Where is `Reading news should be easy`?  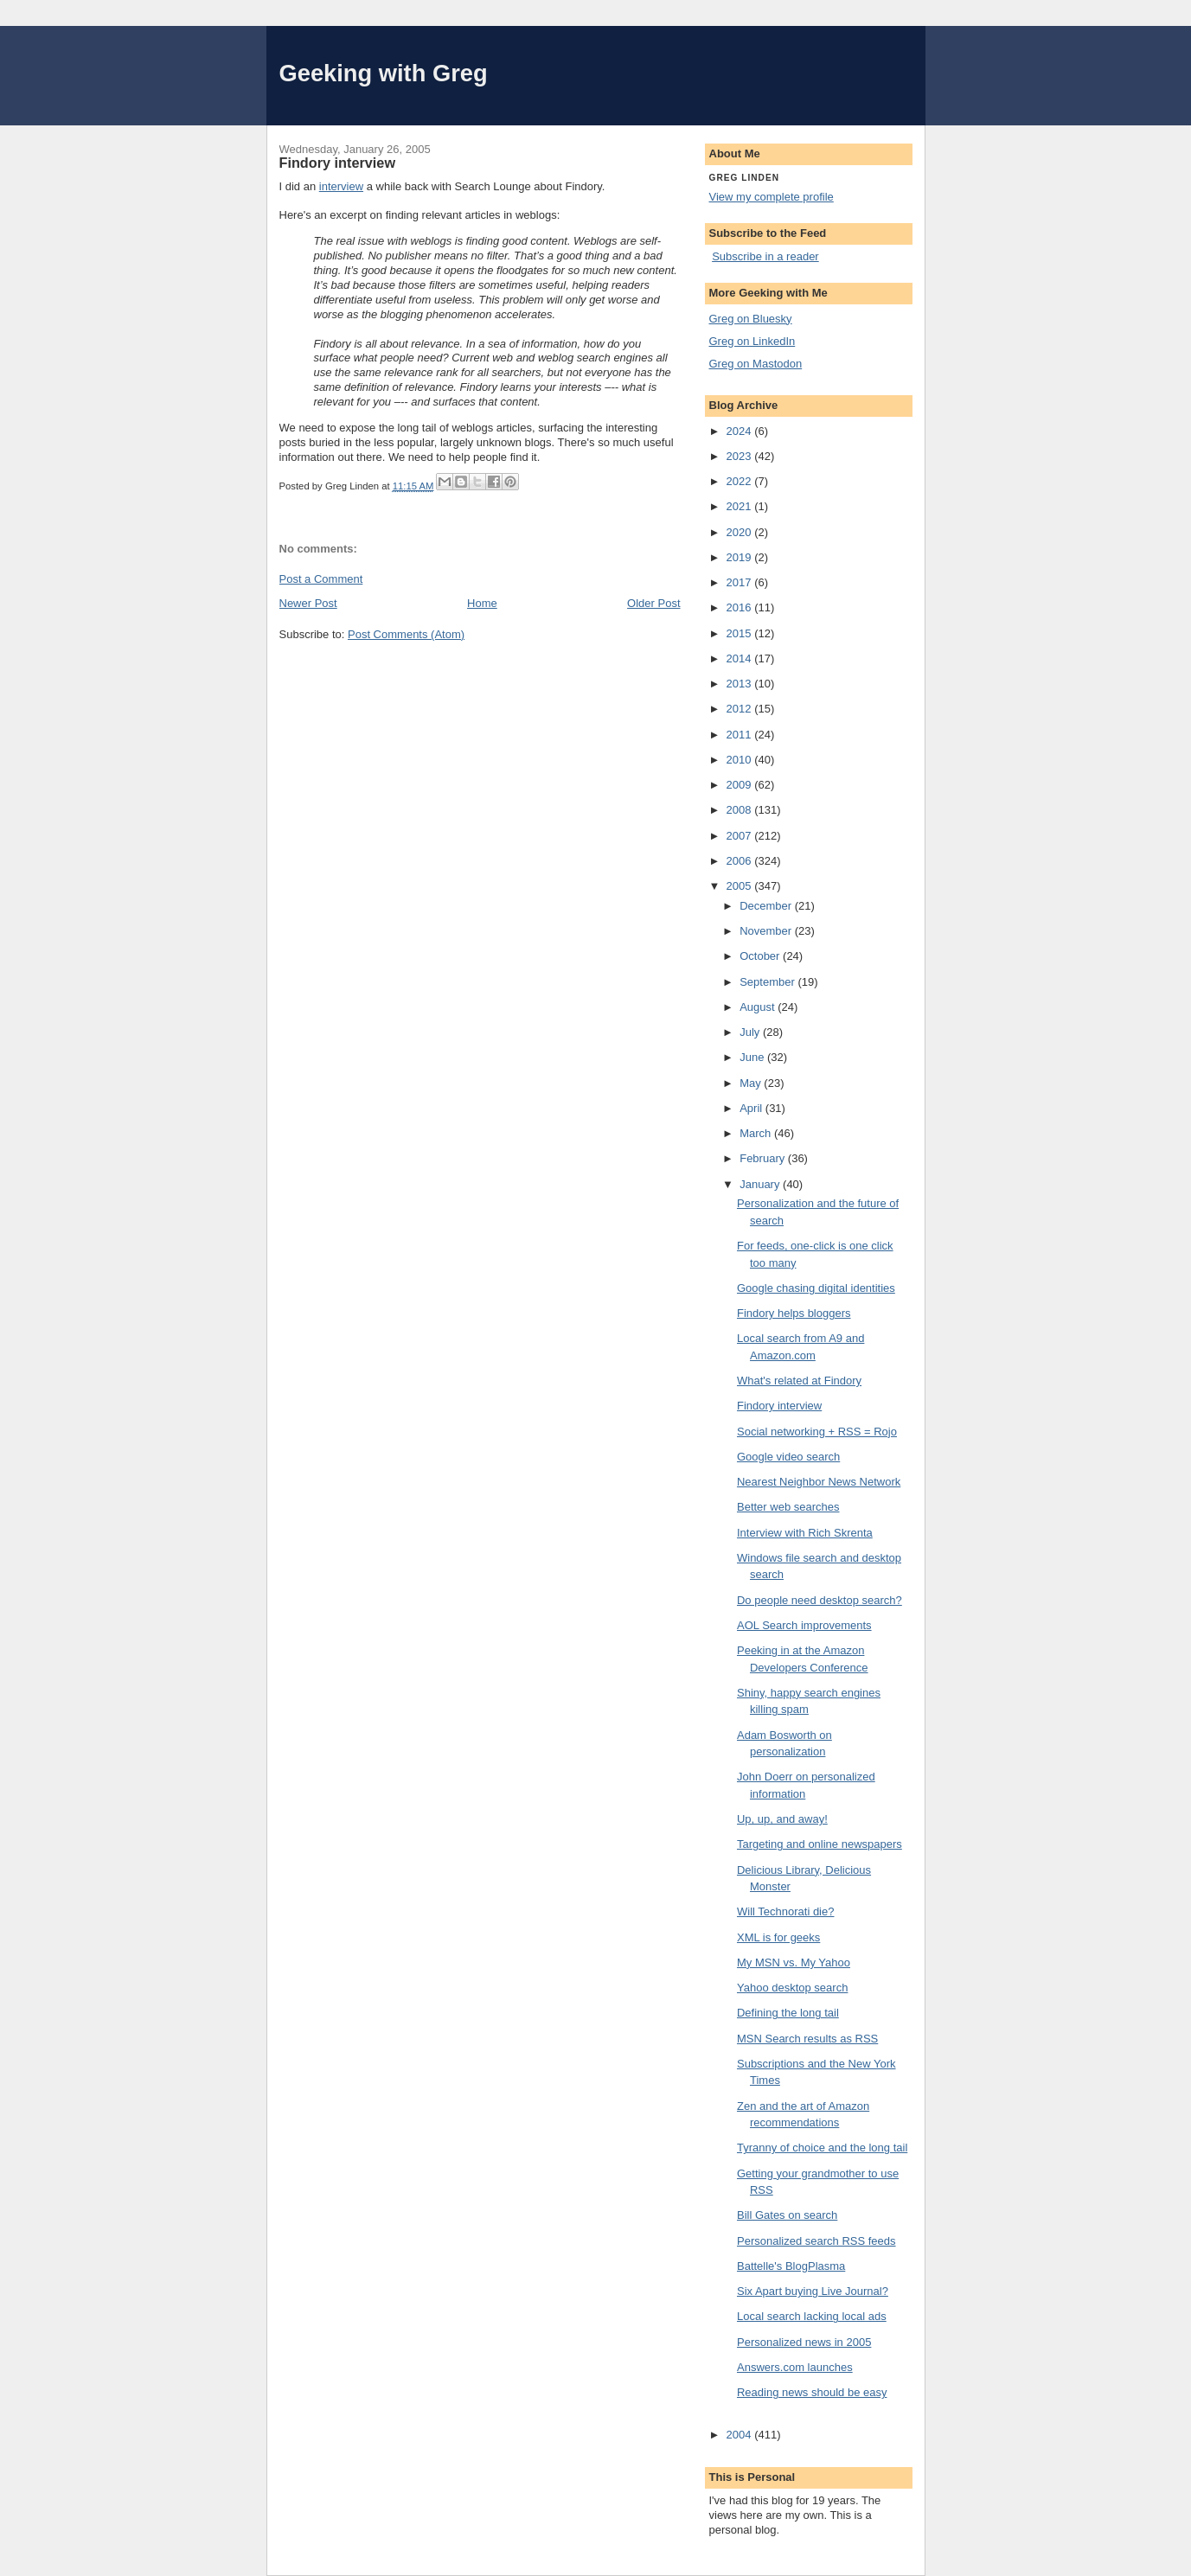 Reading news should be easy is located at coordinates (812, 2392).